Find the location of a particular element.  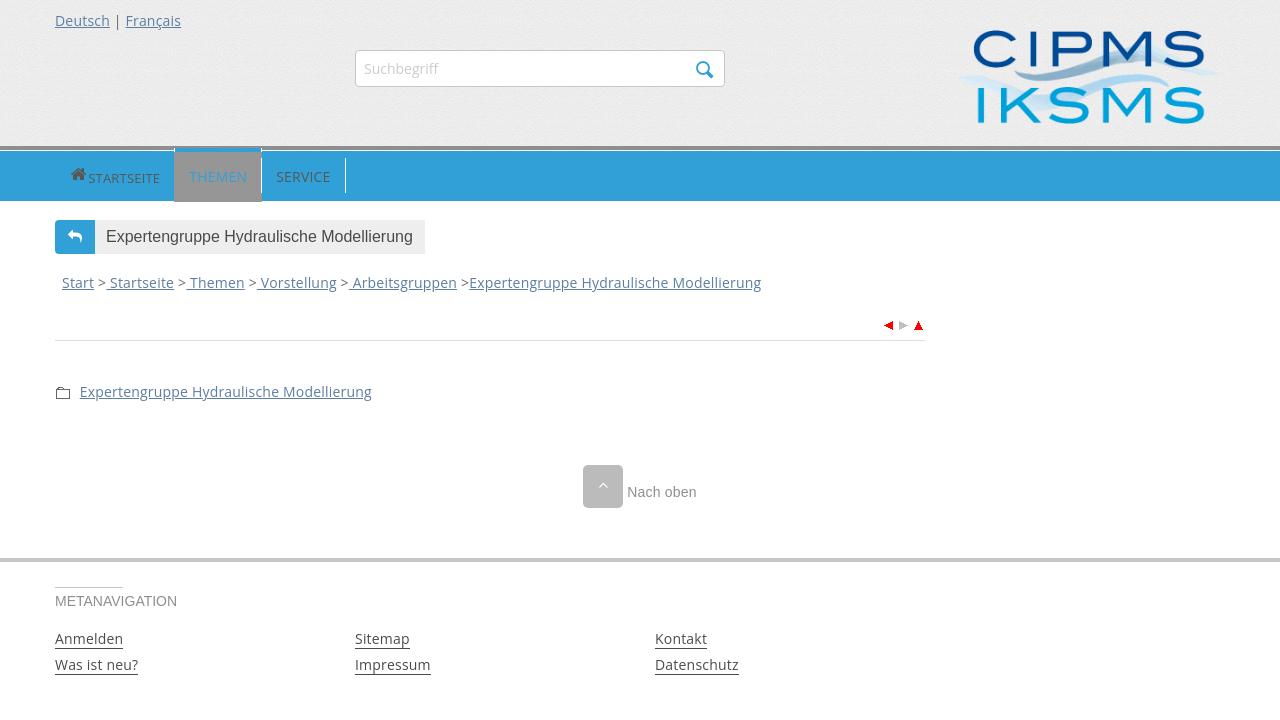

Kontakt is located at coordinates (681, 636).